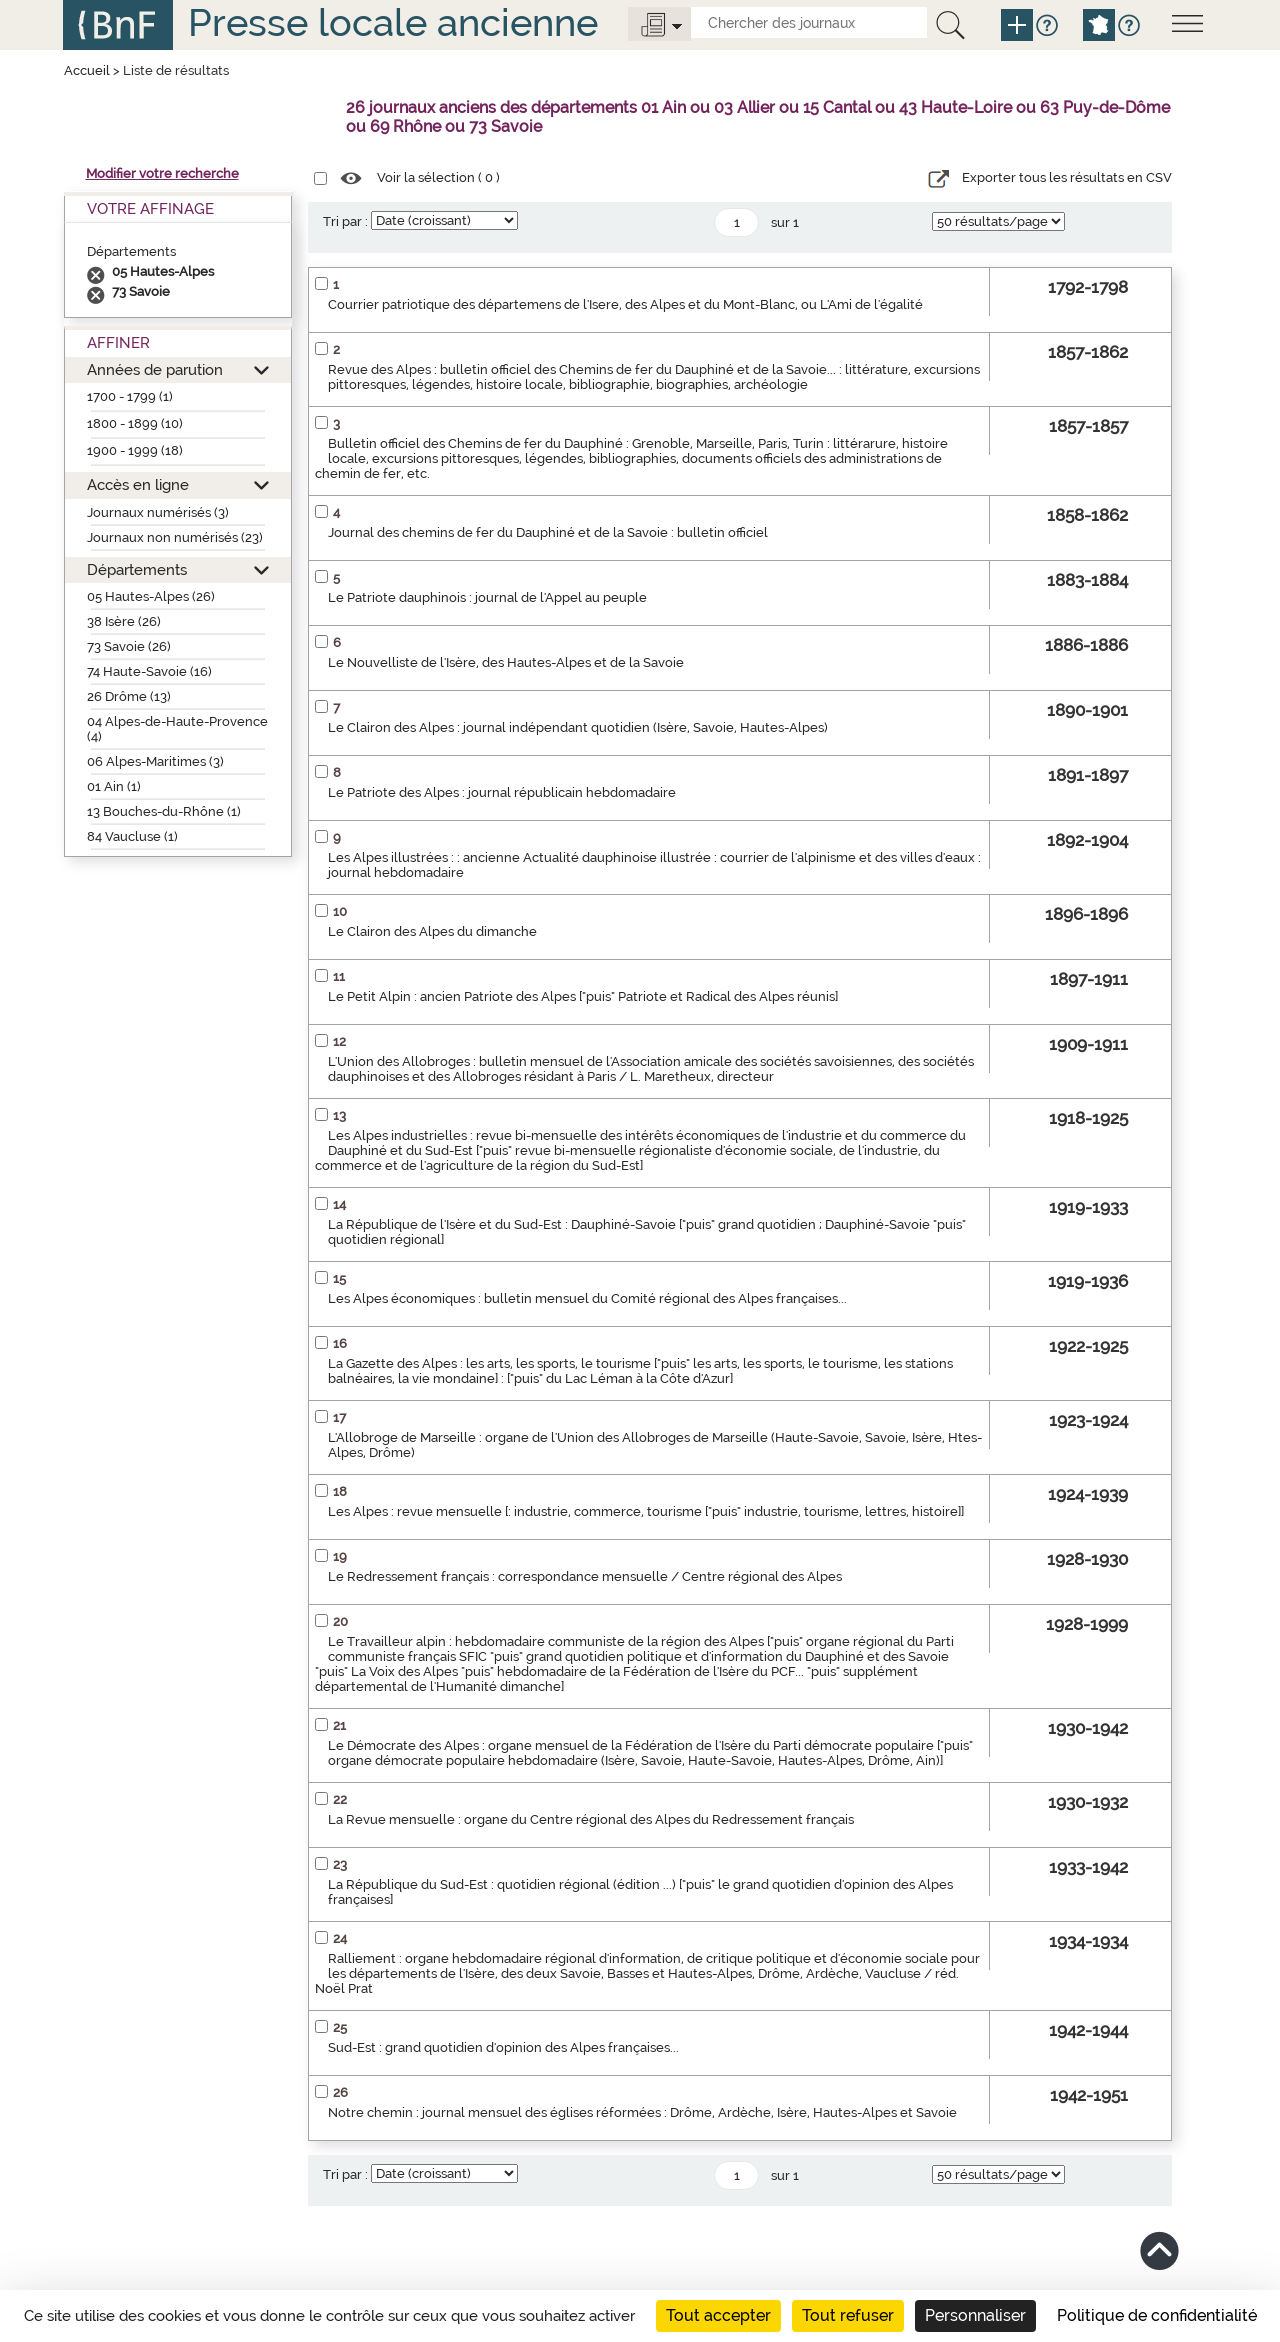 The height and width of the screenshot is (2342, 1280). I want to click on Départements [button], so click(137, 569).